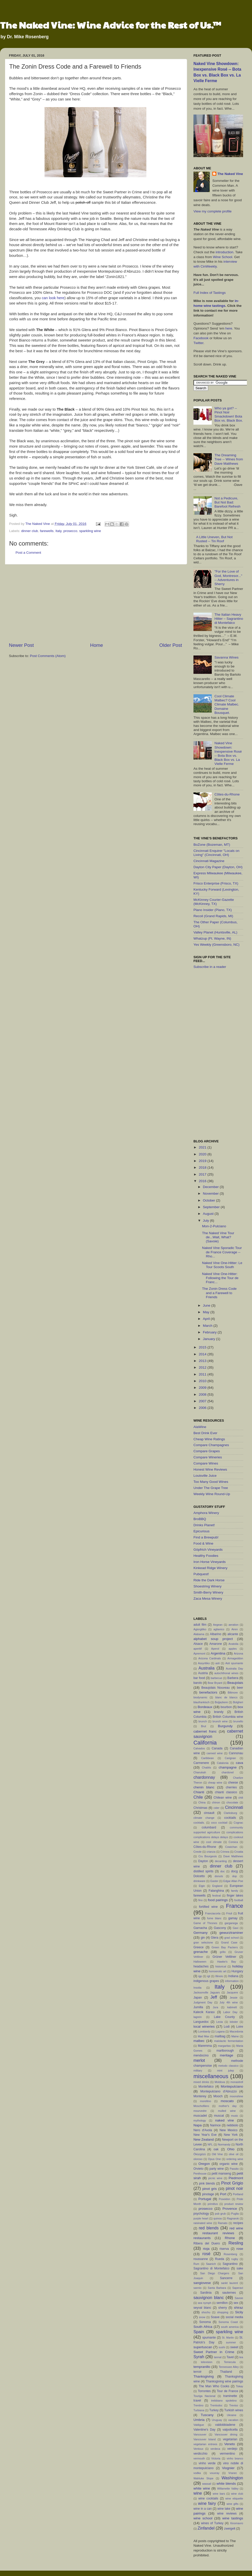 Image resolution: width=252 pixels, height=2576 pixels. I want to click on Vancouver dining, so click(226, 2434).